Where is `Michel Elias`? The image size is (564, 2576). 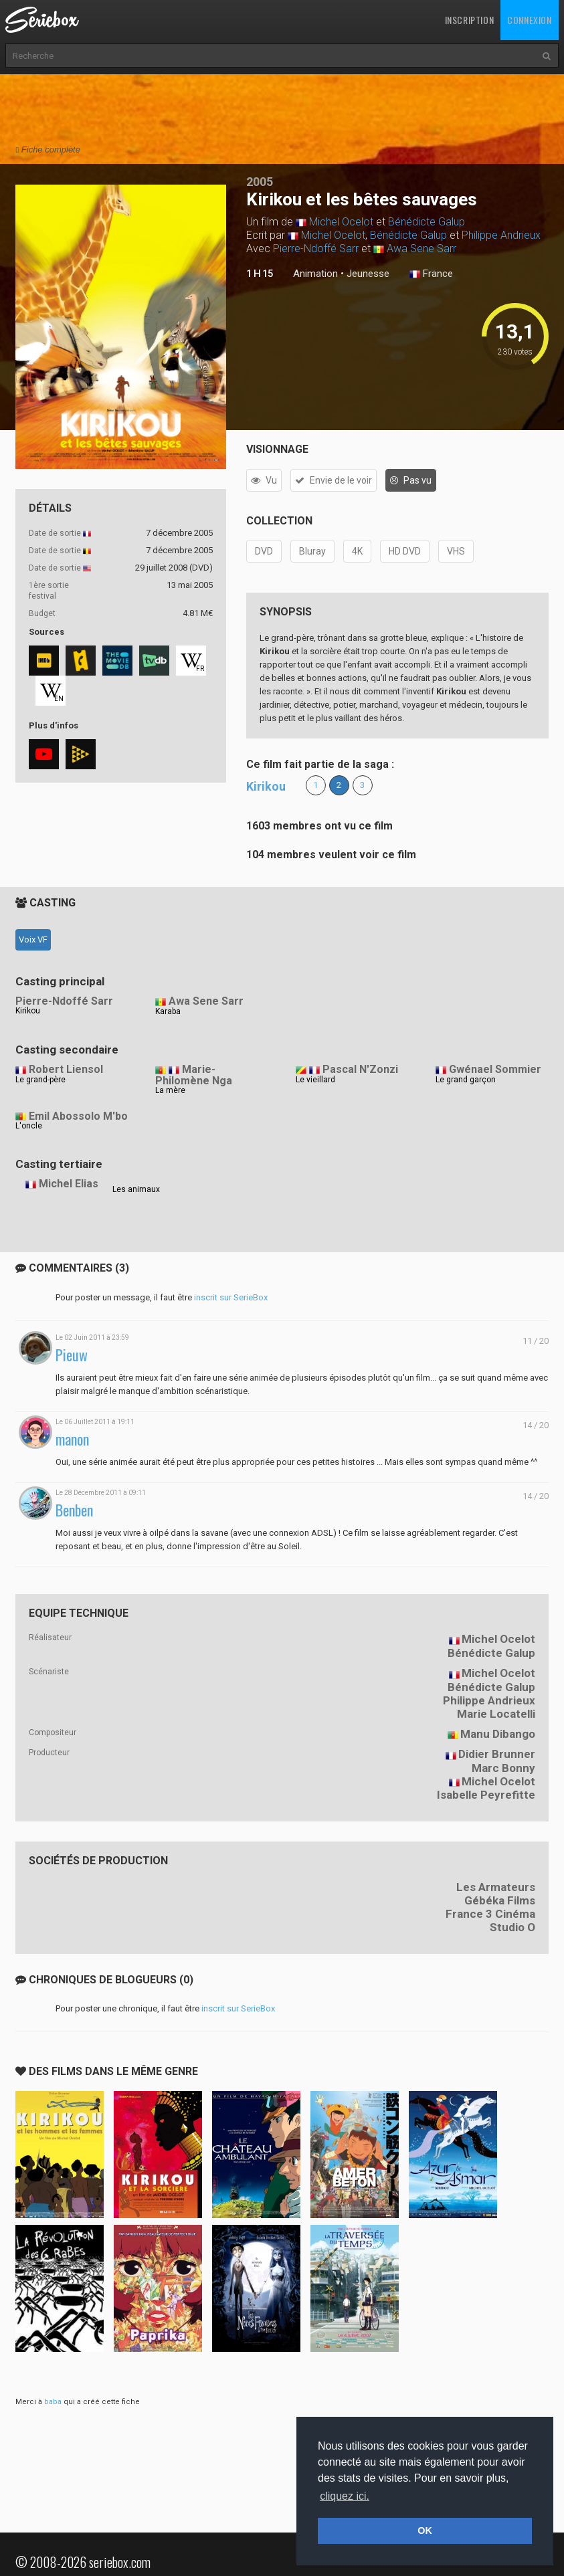
Michel Elias is located at coordinates (68, 1183).